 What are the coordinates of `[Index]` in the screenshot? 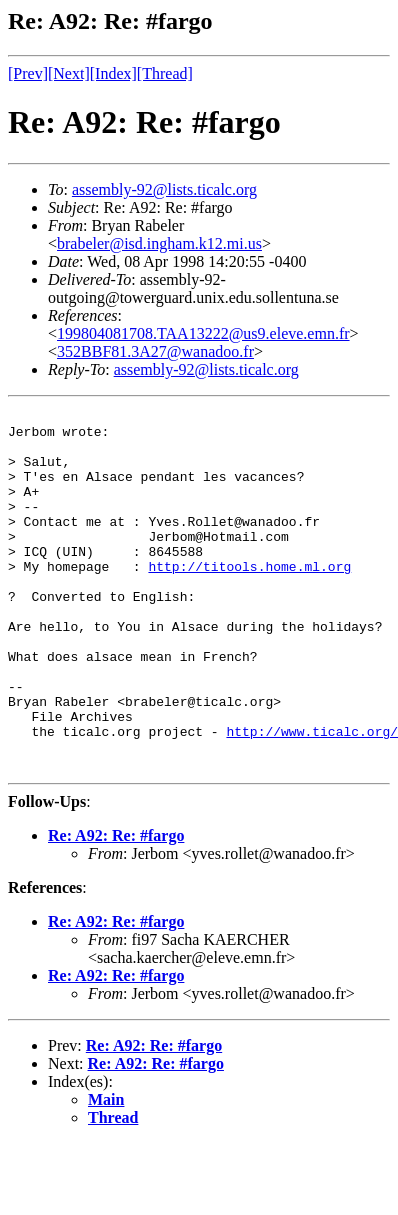 It's located at (113, 73).